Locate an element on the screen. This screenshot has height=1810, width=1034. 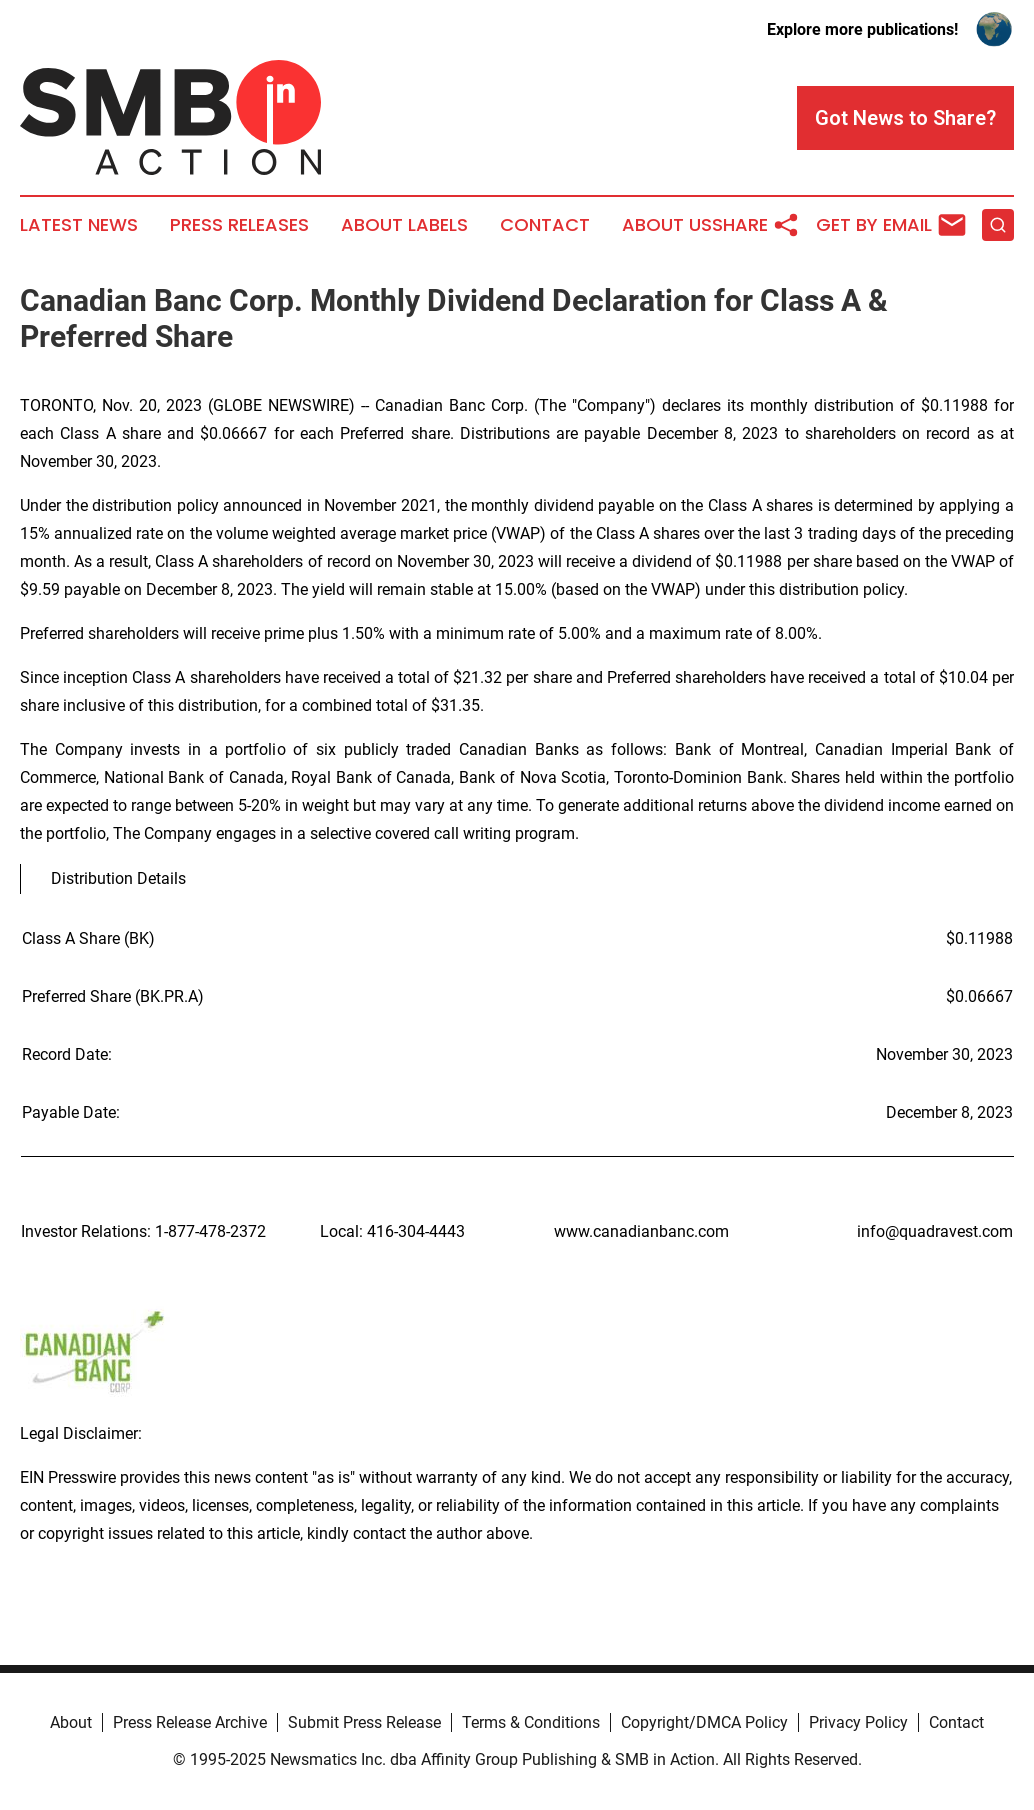
About Us is located at coordinates (667, 225).